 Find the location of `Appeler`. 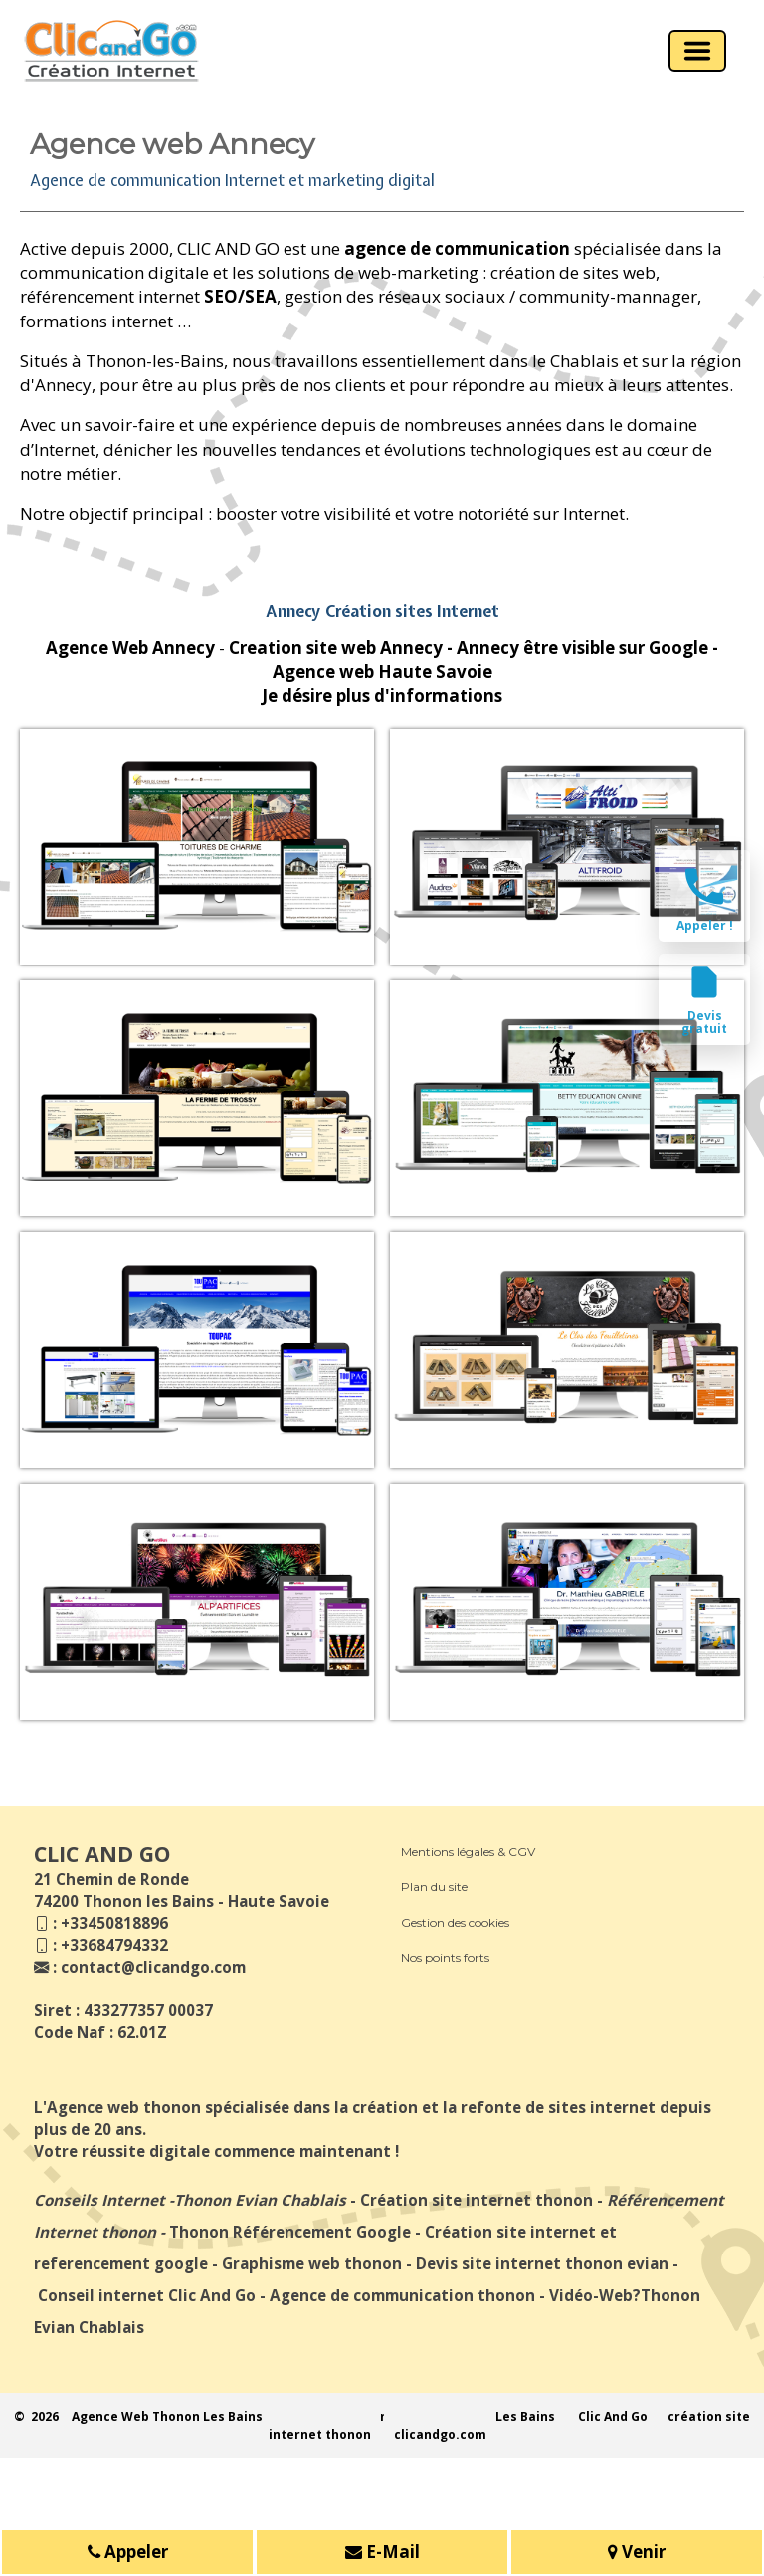

Appeler is located at coordinates (128, 2553).